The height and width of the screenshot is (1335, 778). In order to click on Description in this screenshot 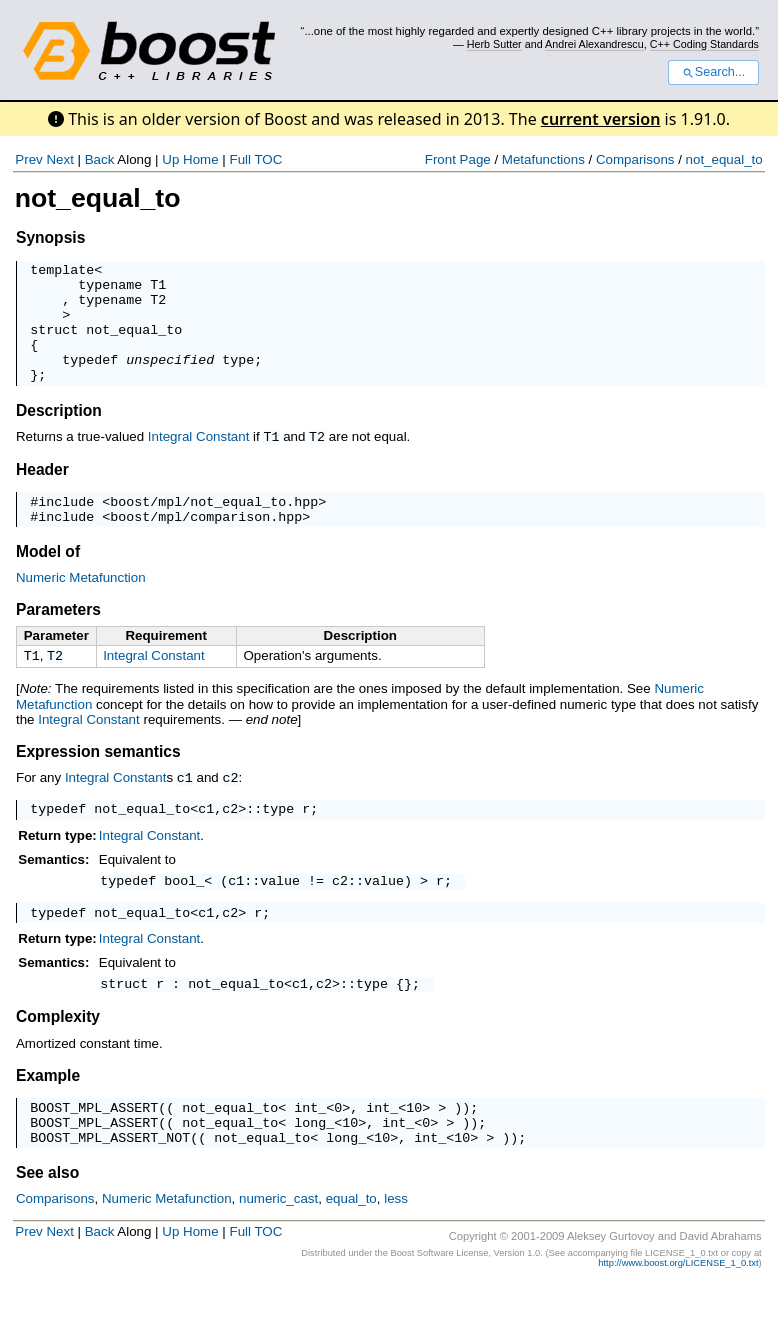, I will do `click(59, 434)`.